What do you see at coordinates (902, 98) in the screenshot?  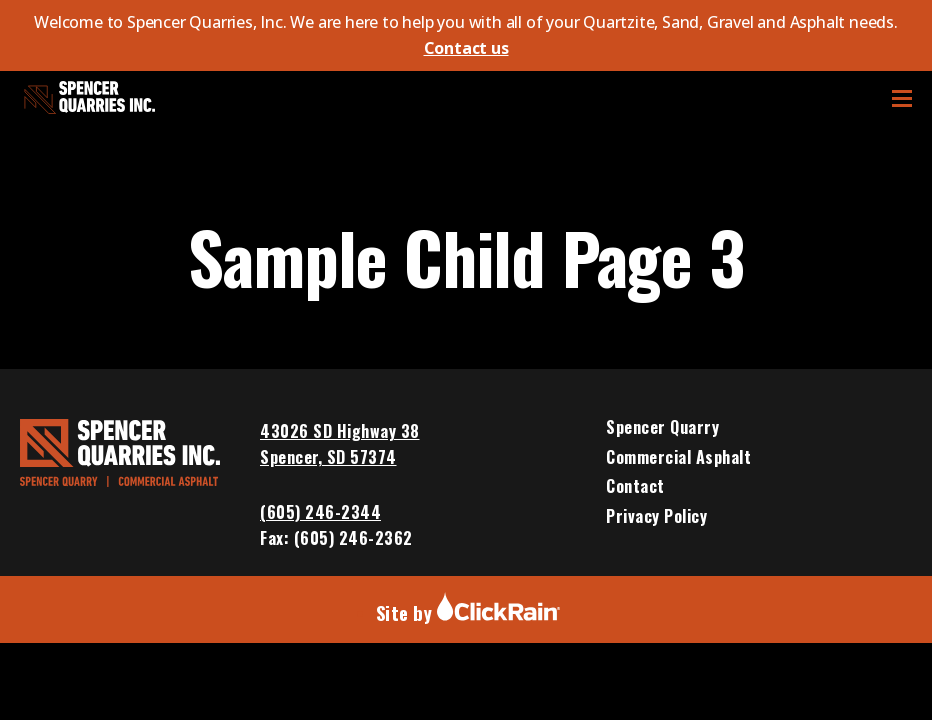 I see `[Show Menu]` at bounding box center [902, 98].